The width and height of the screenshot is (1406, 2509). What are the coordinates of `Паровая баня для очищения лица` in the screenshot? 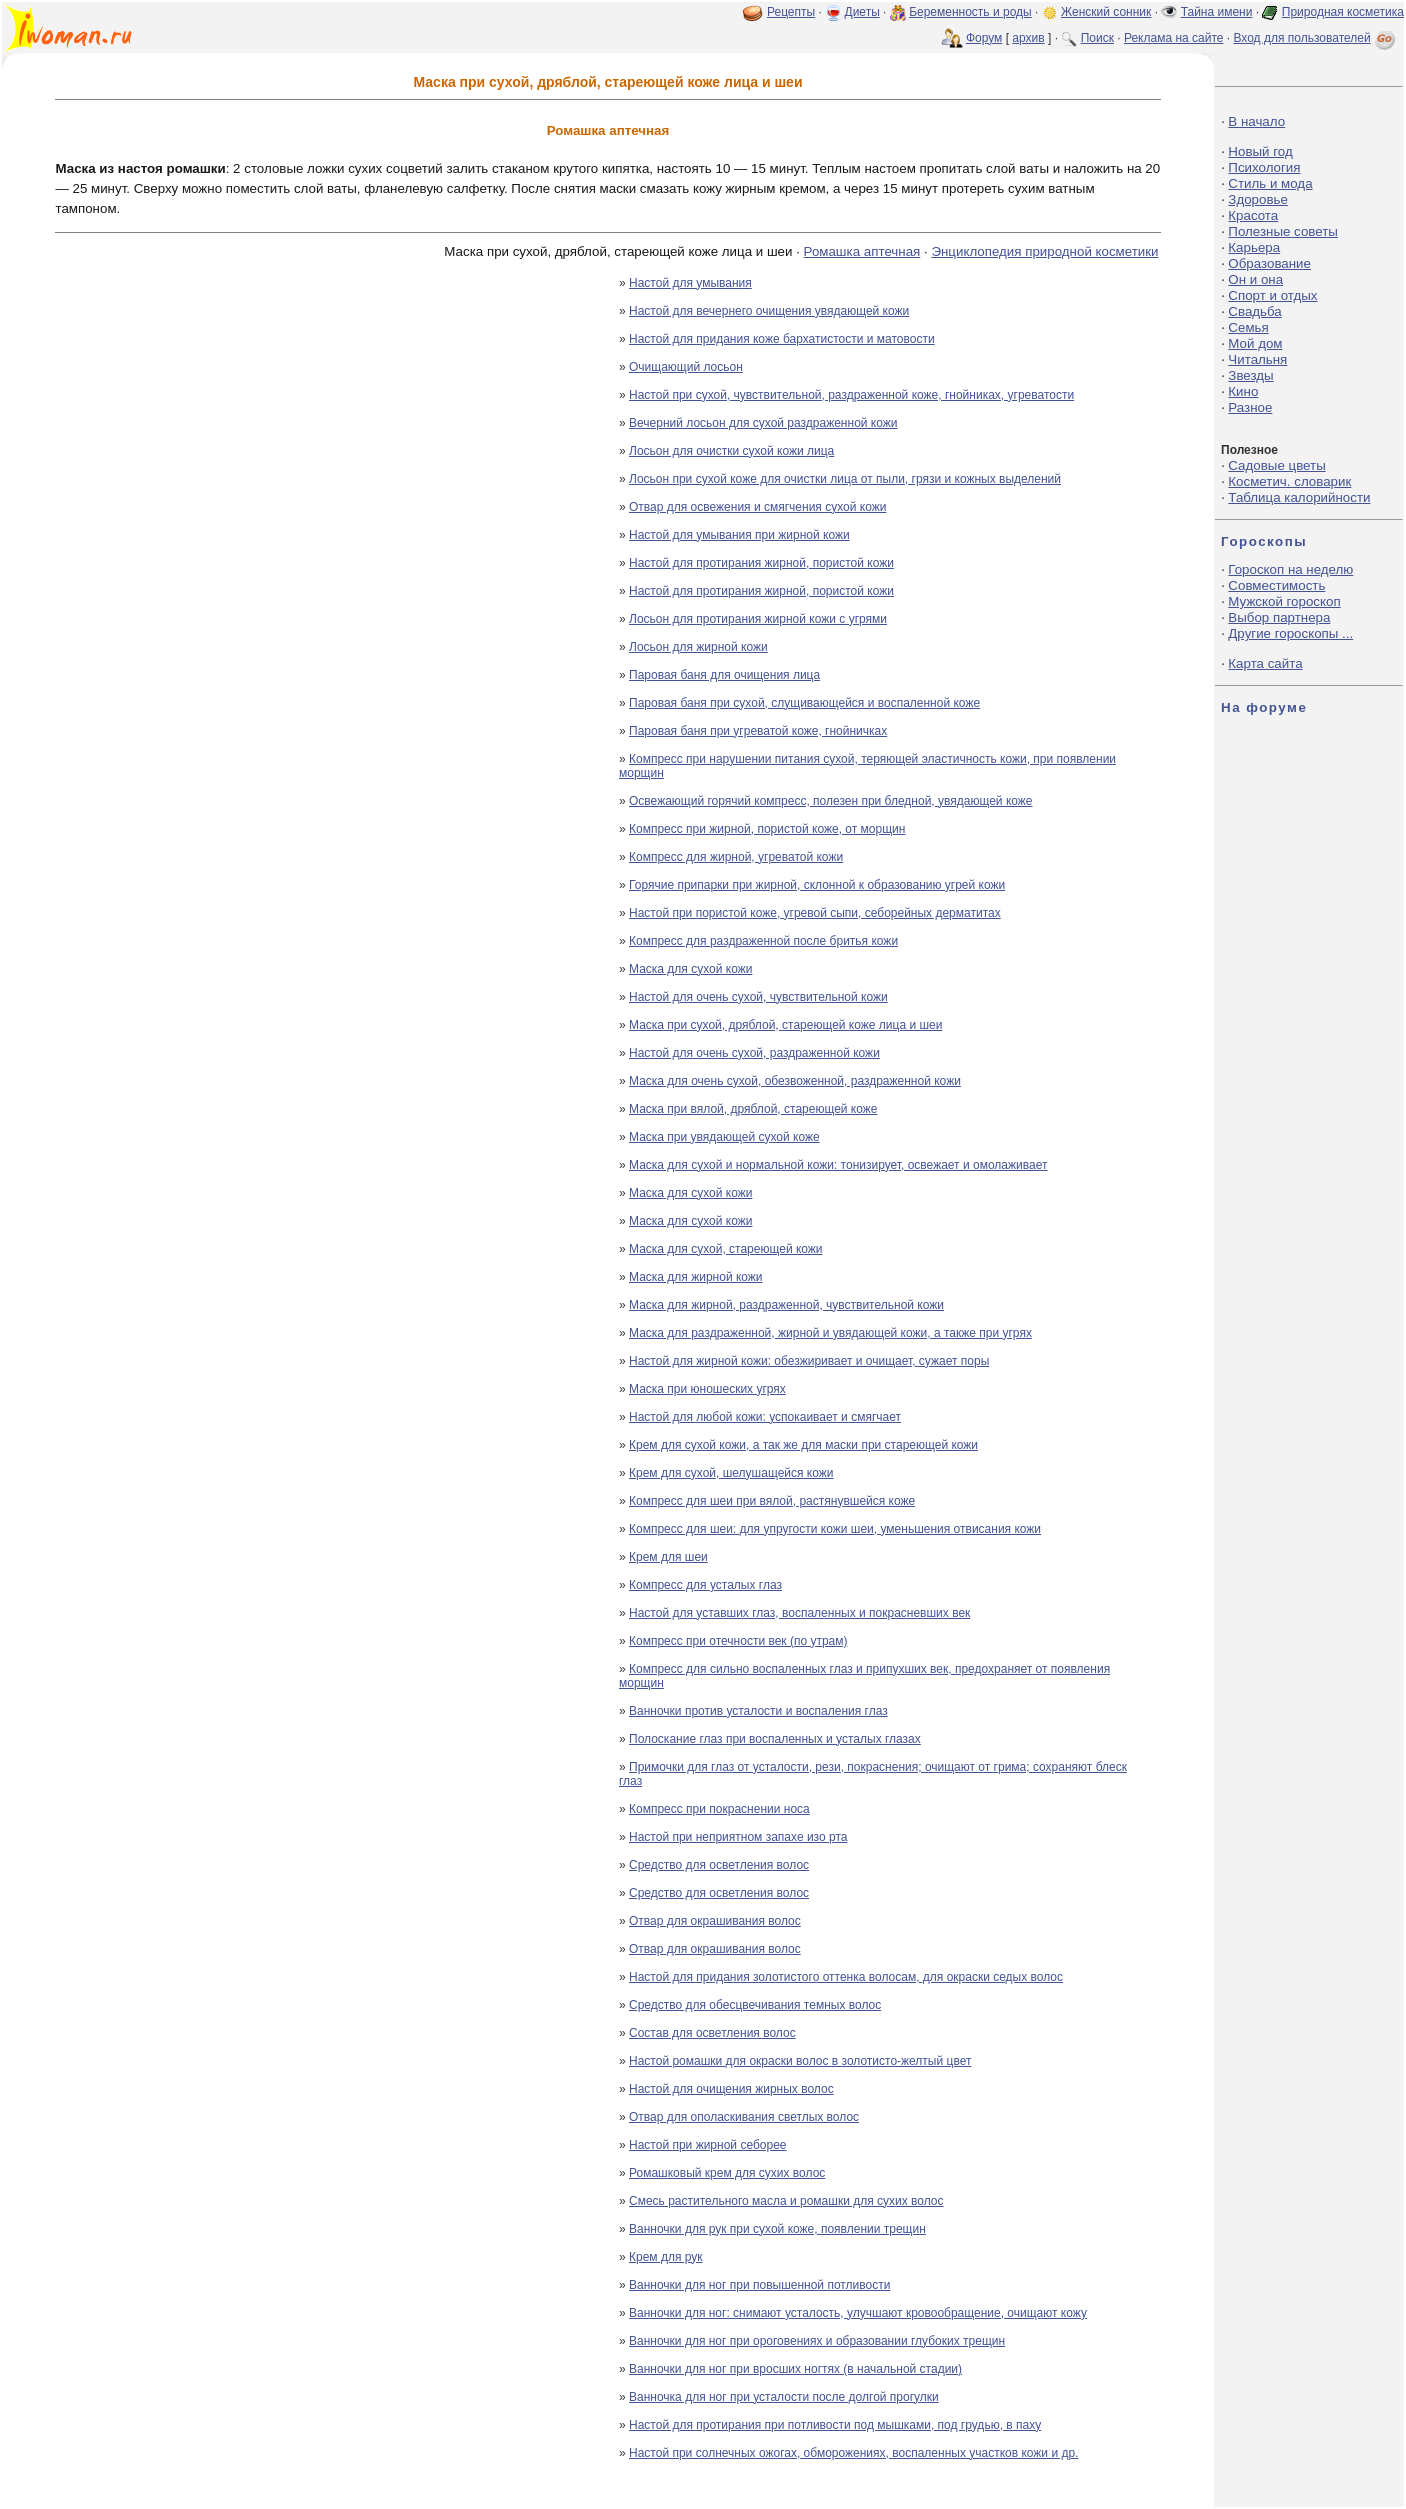 It's located at (724, 675).